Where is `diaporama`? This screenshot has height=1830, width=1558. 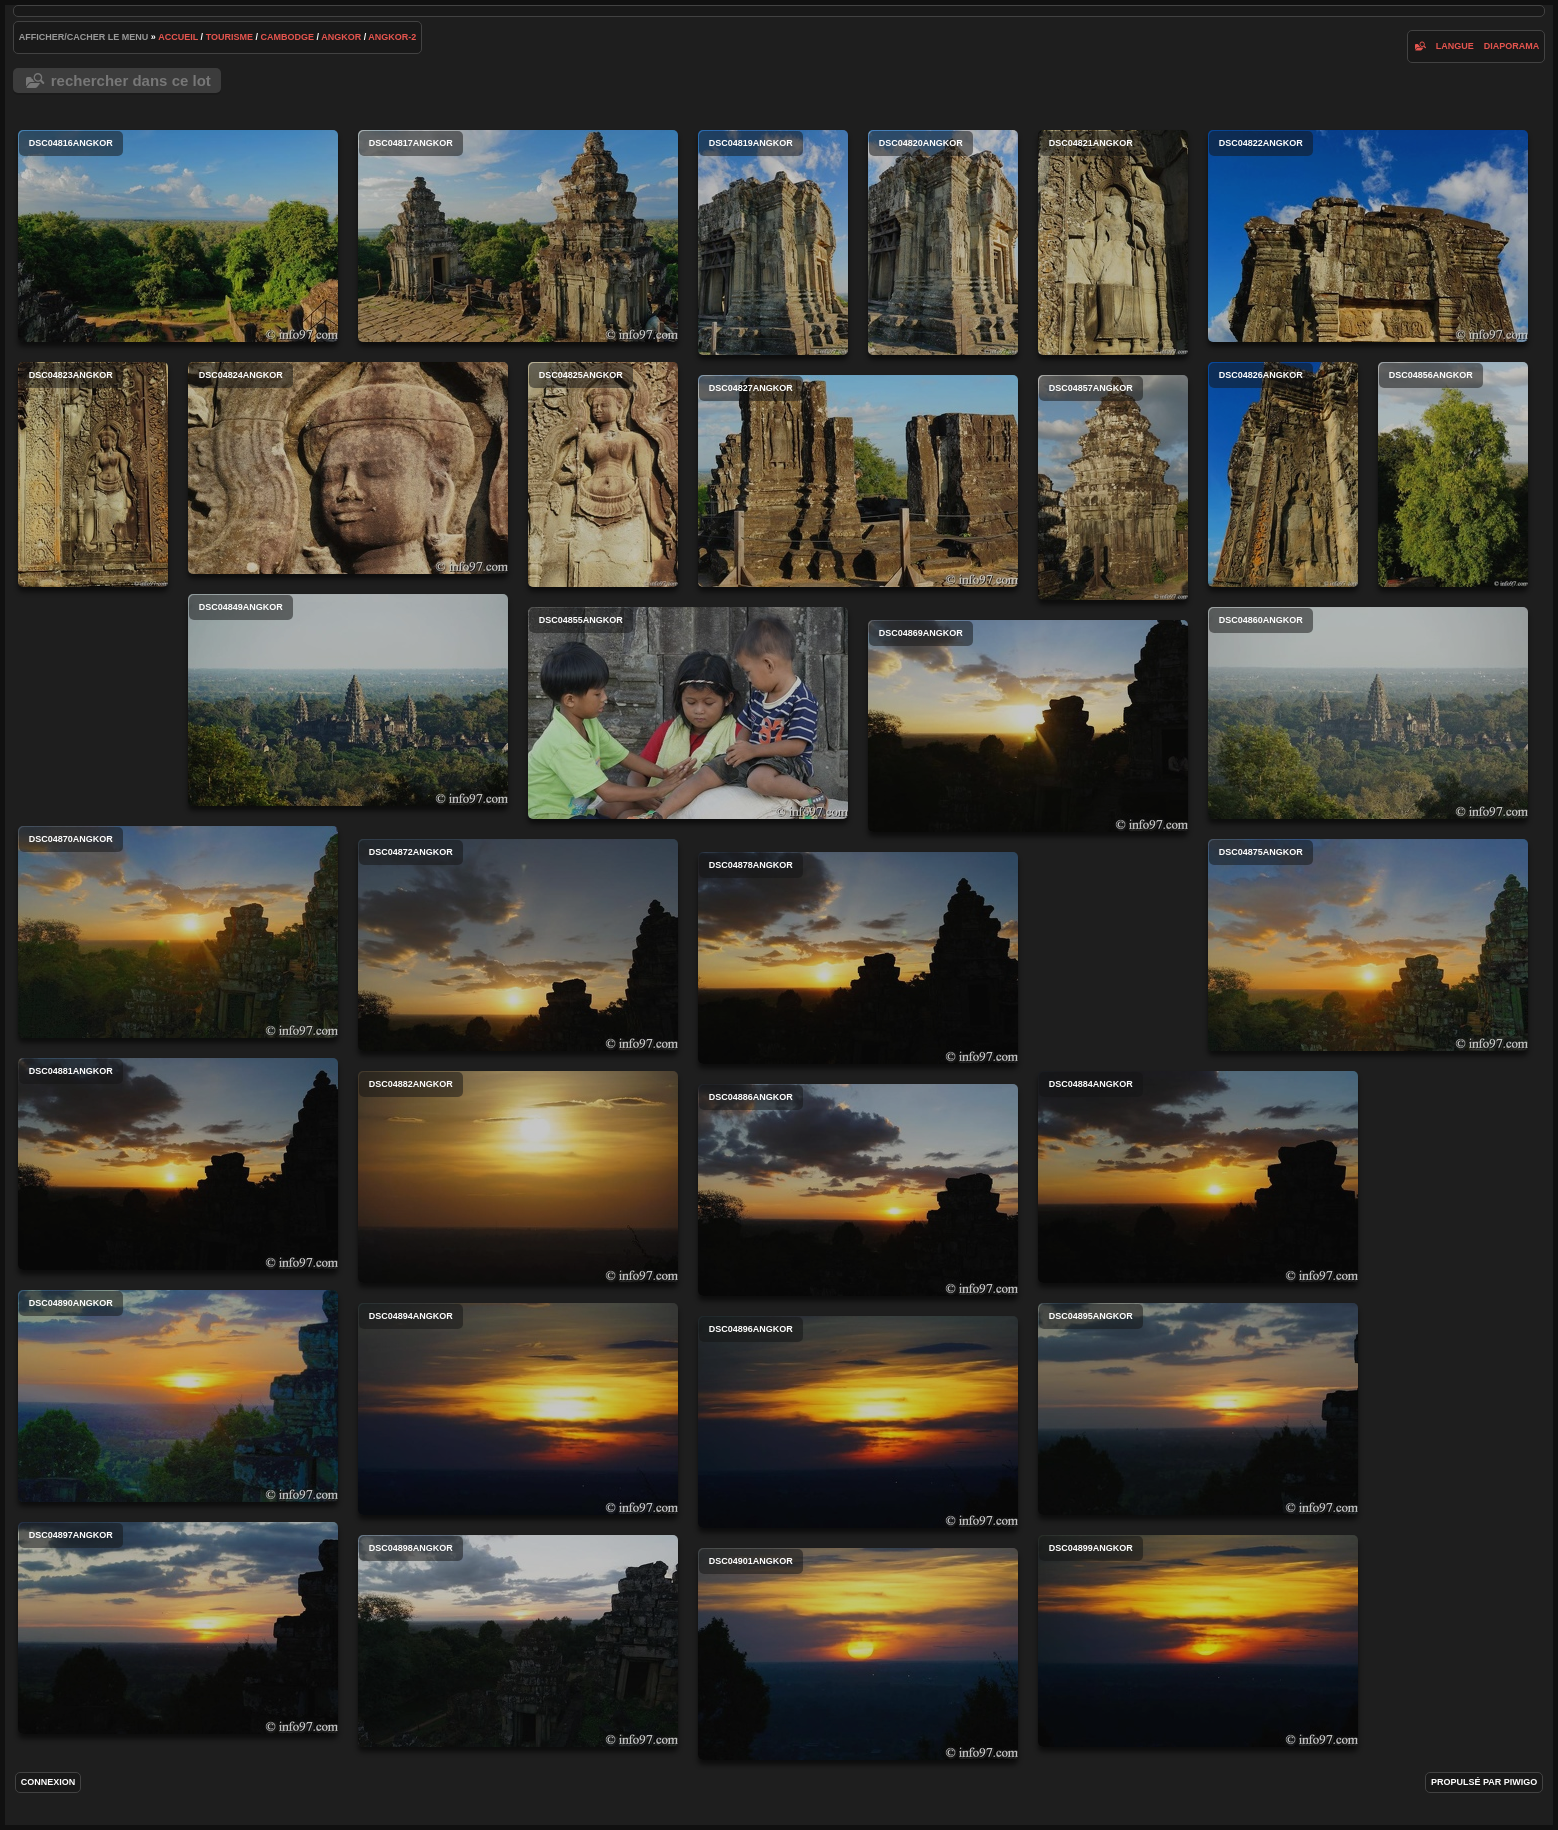 diaporama is located at coordinates (1512, 46).